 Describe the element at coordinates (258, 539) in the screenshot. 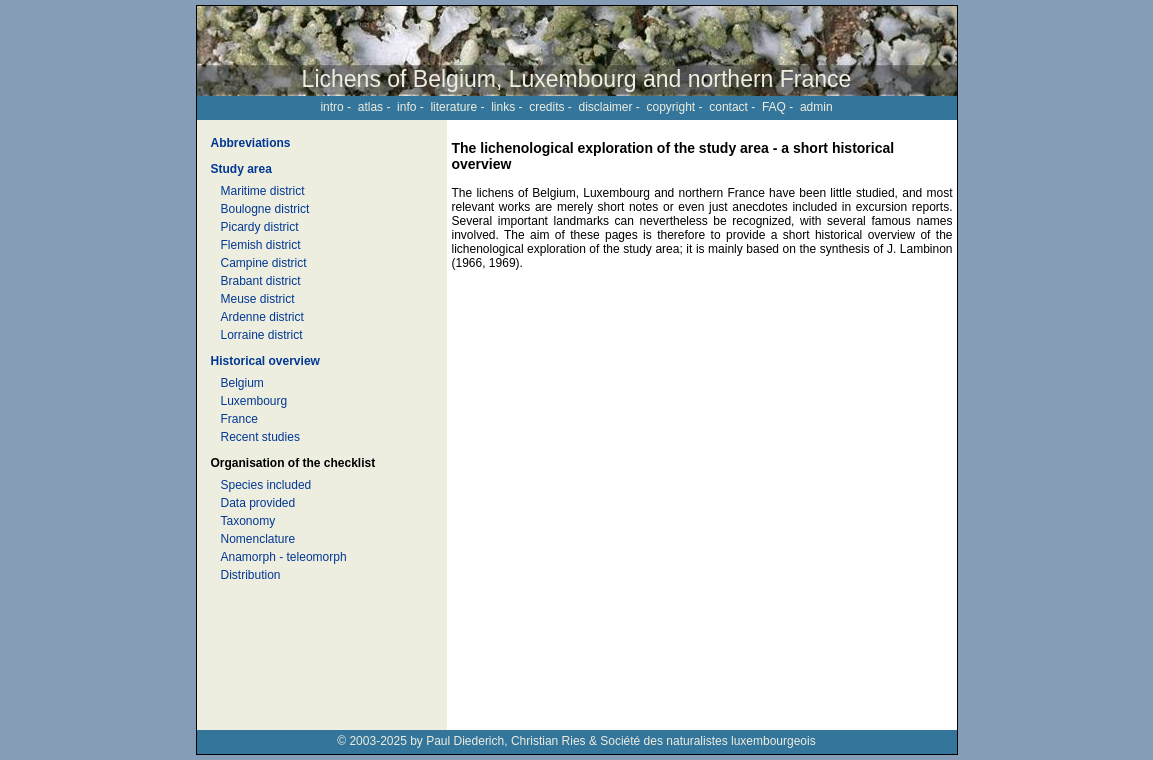

I see `Nomenclature` at that location.